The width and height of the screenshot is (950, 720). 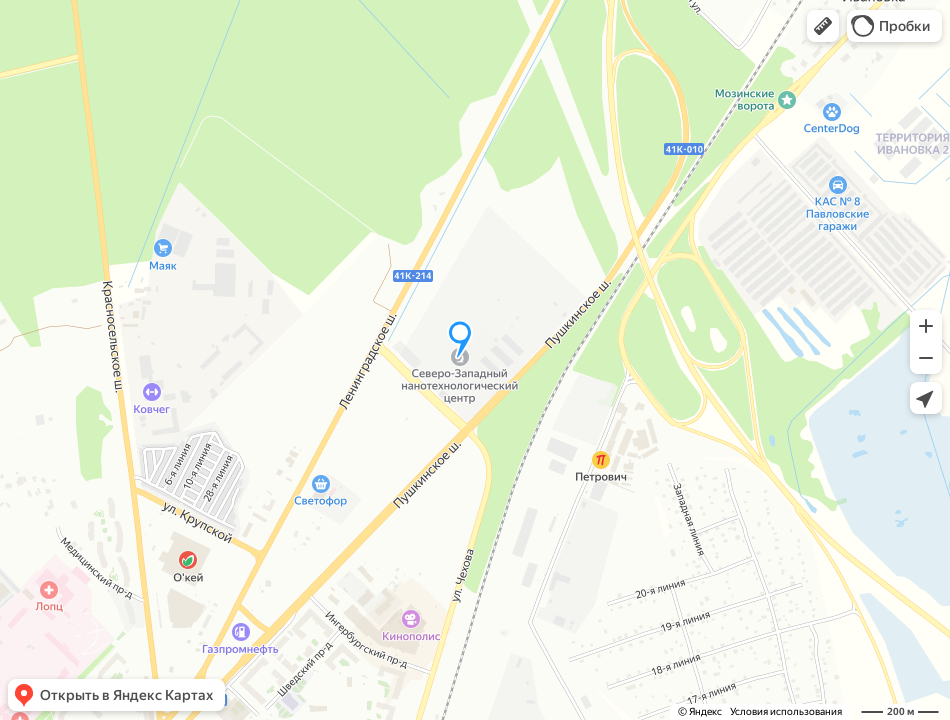 I want to click on Условия использования, so click(x=786, y=711).